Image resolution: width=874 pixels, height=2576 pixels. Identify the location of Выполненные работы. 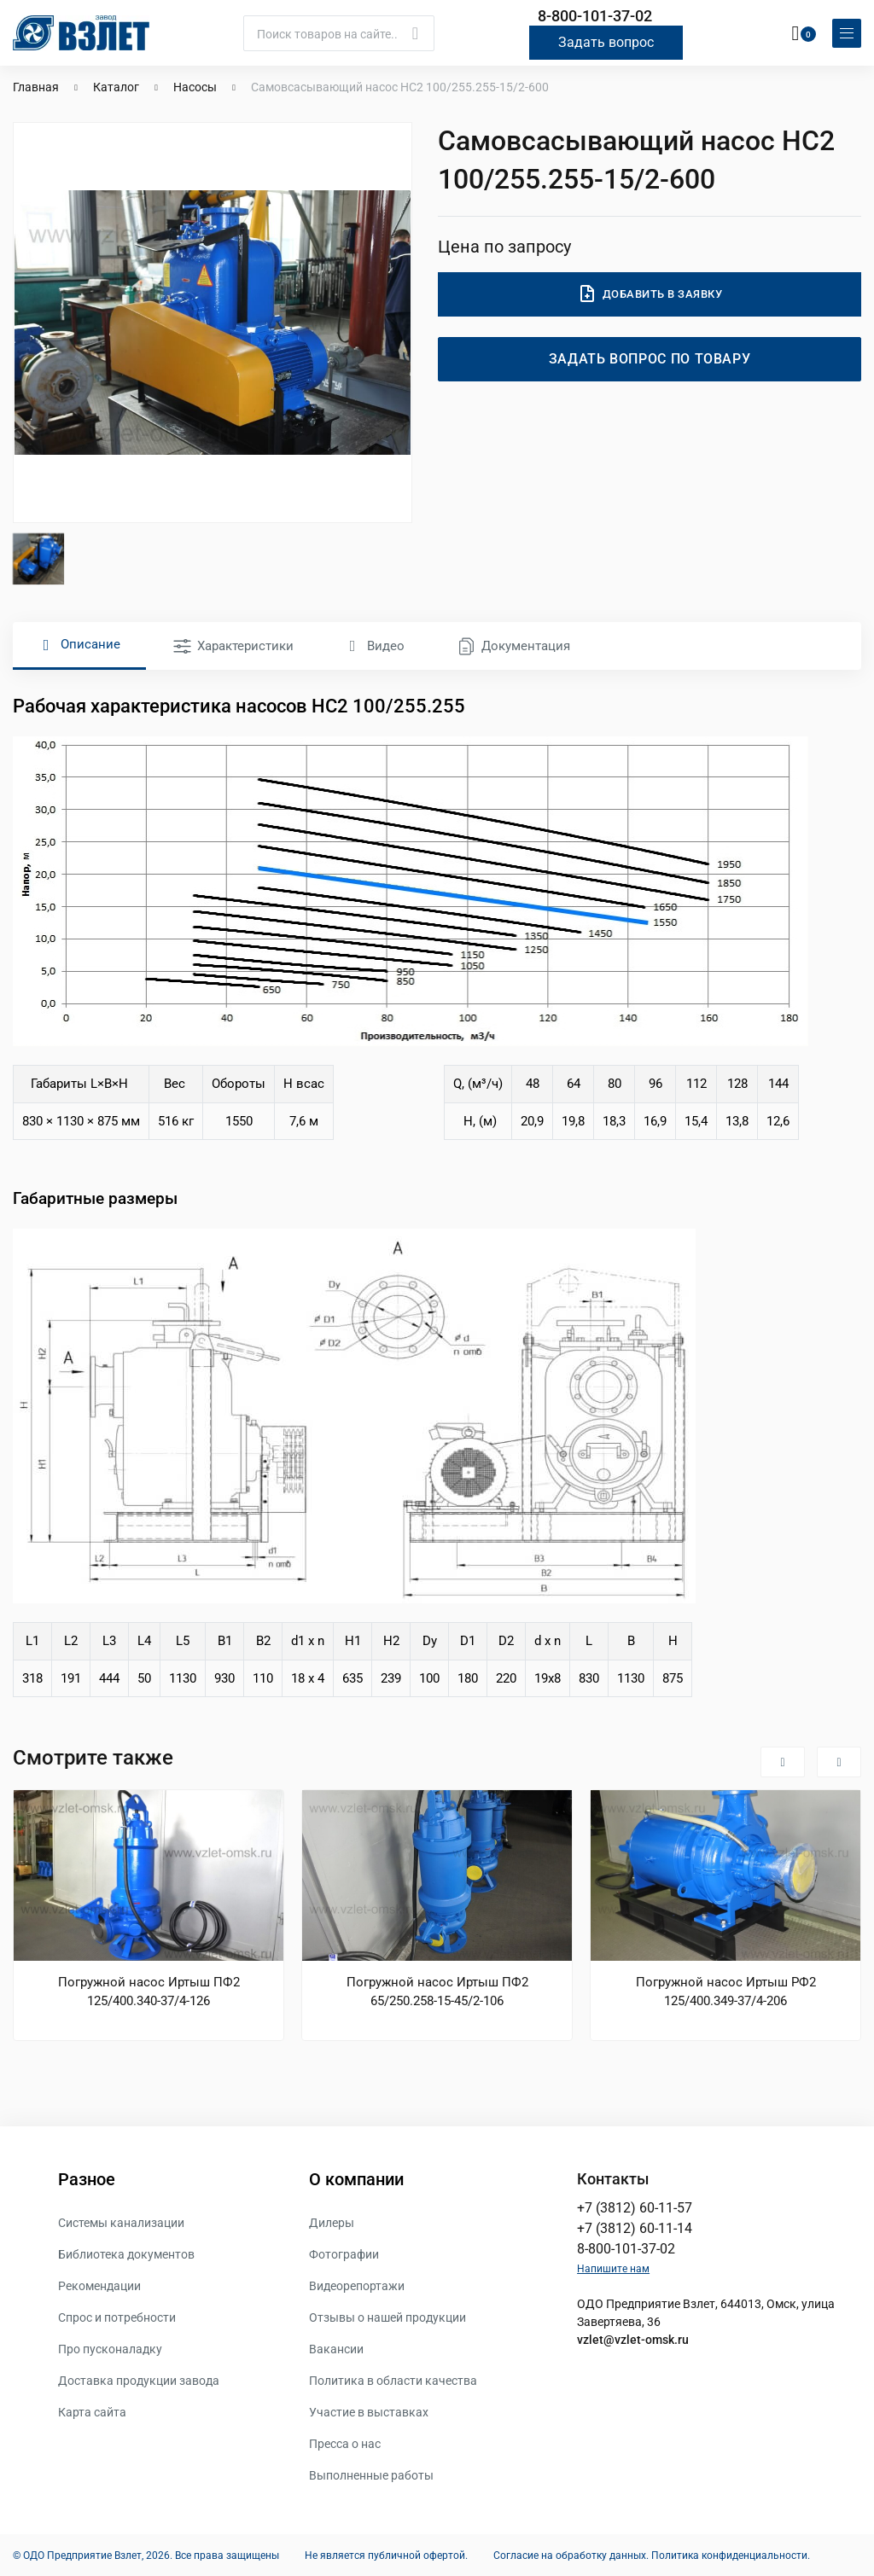
(371, 2474).